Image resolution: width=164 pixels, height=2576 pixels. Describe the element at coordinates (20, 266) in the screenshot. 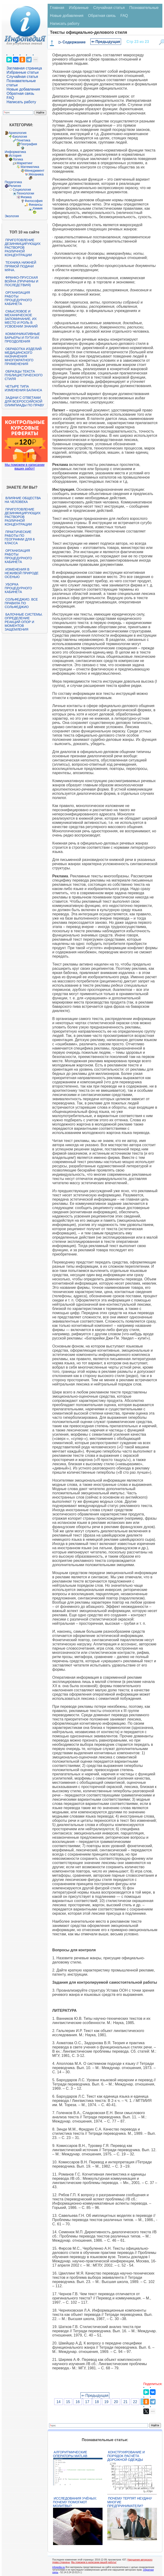

I see `Техника нижней прямой подачи мяча.` at that location.